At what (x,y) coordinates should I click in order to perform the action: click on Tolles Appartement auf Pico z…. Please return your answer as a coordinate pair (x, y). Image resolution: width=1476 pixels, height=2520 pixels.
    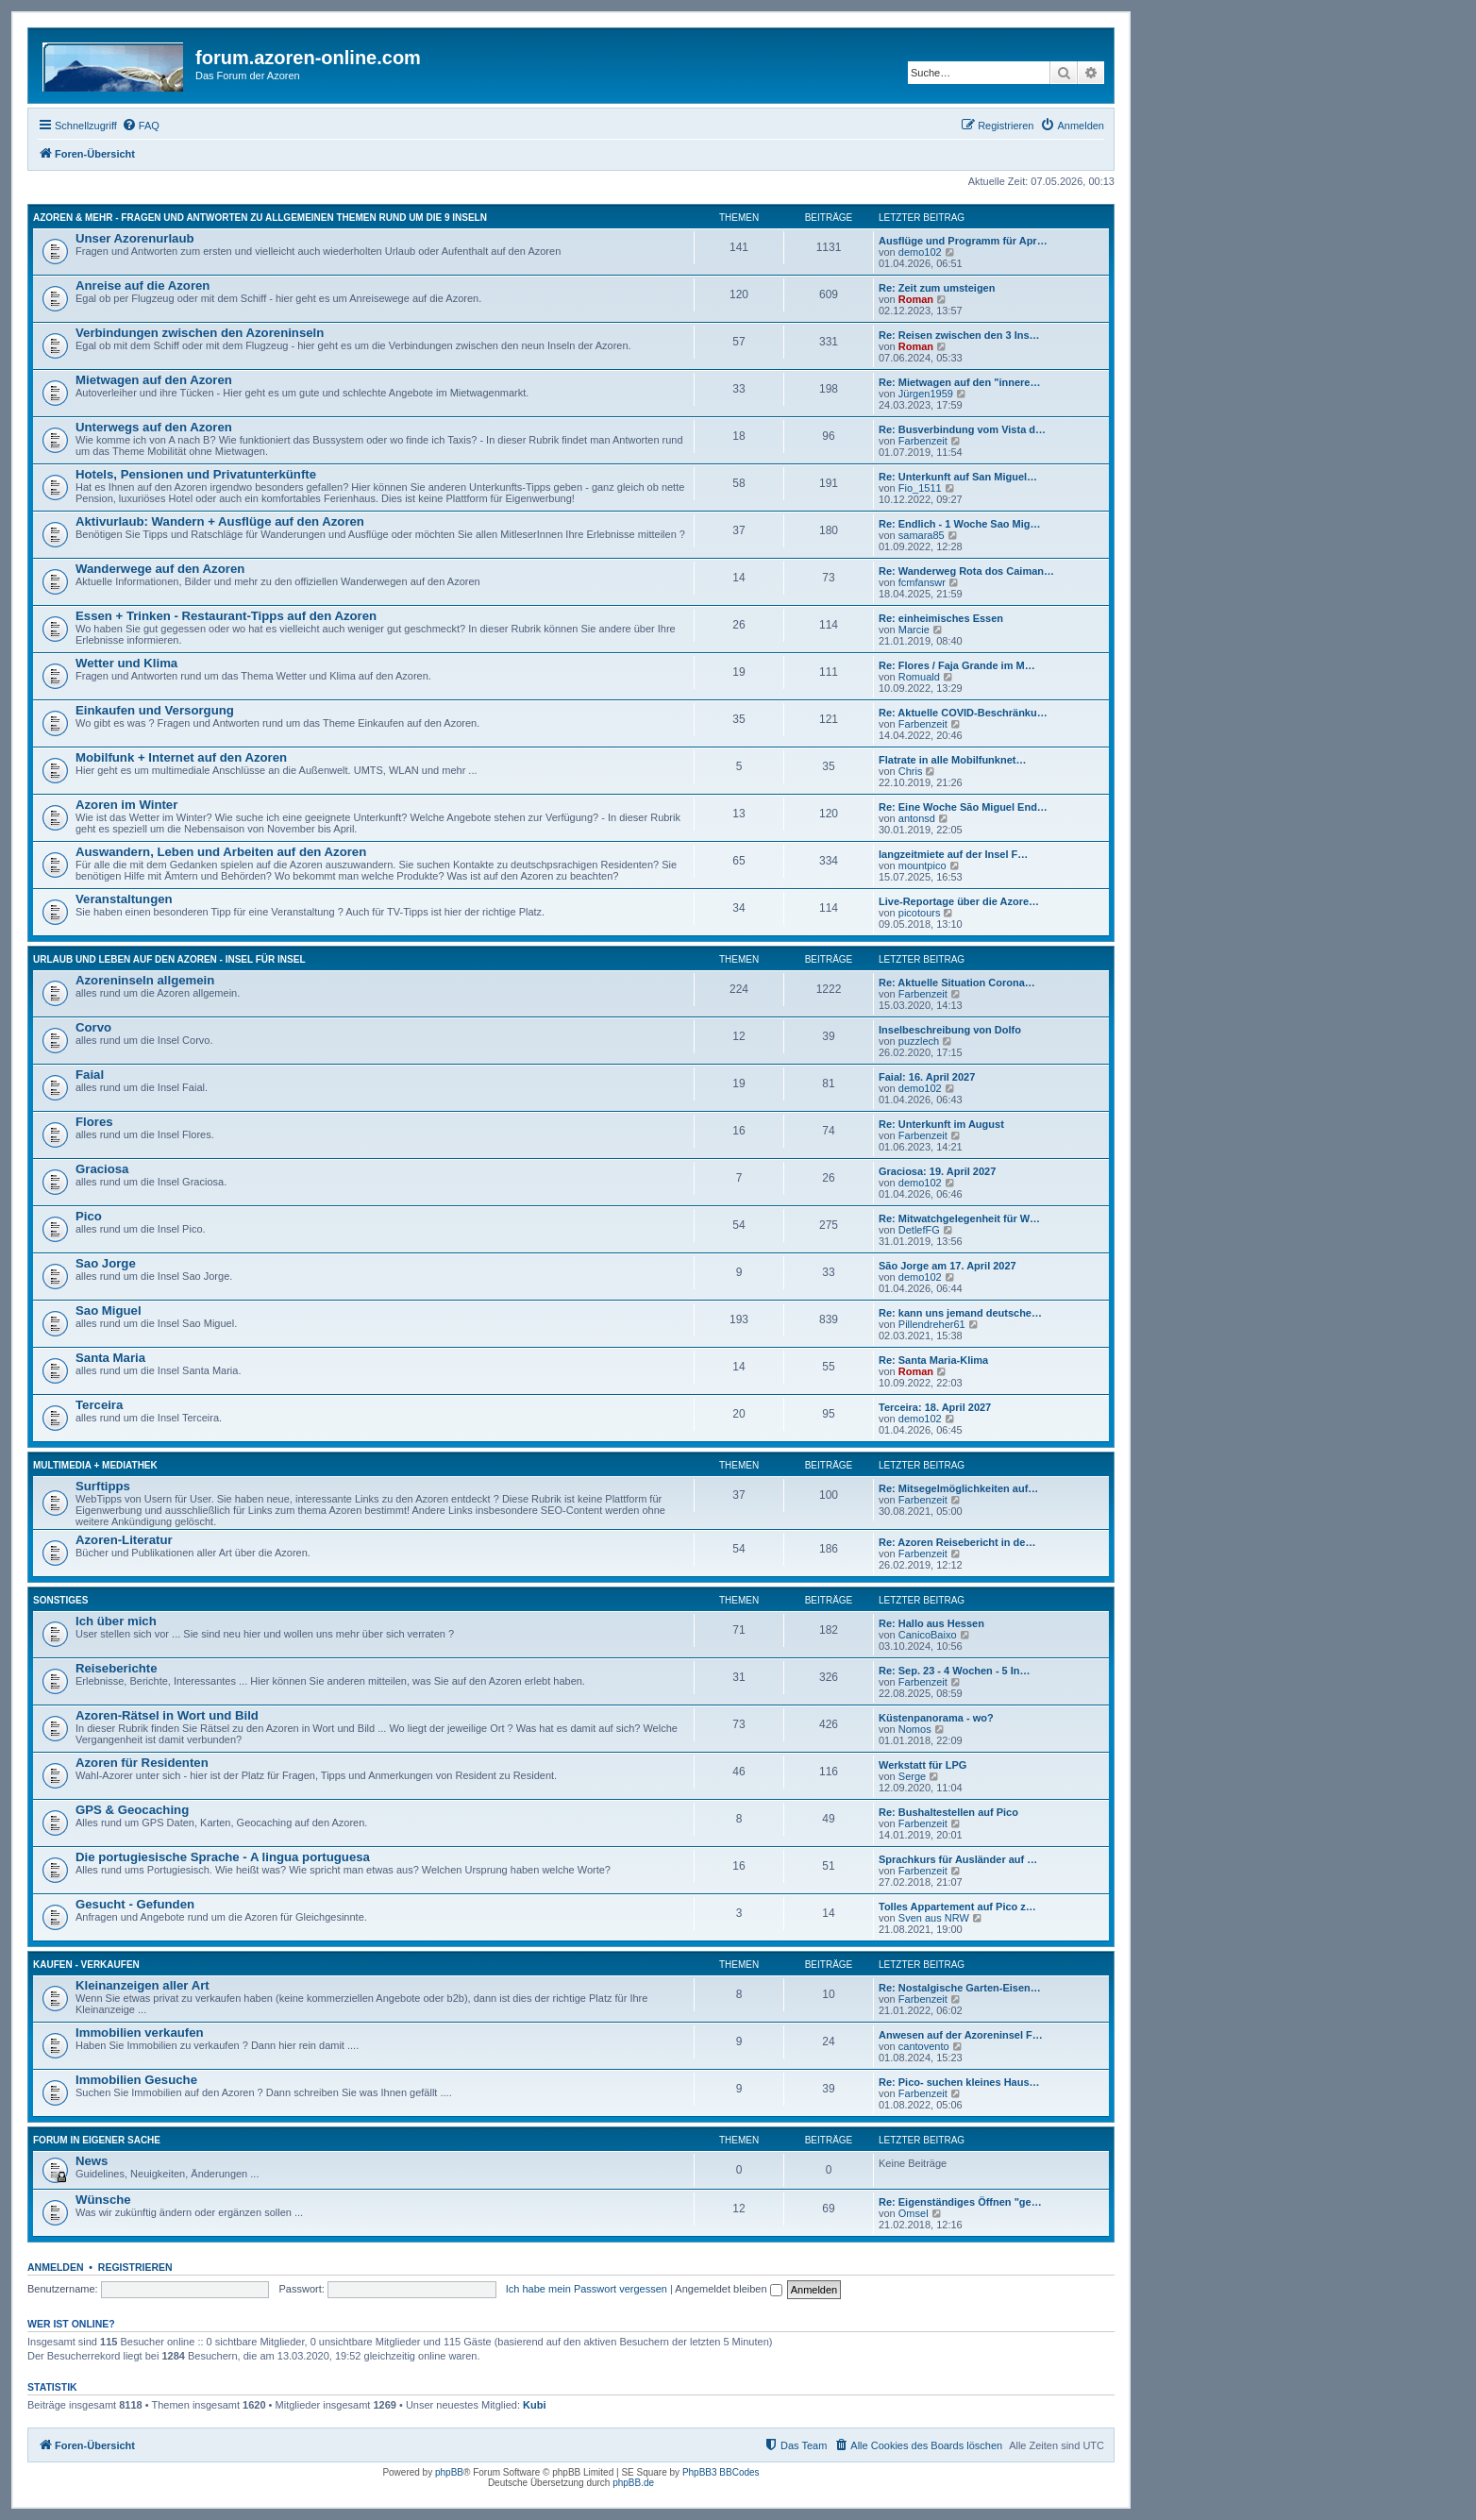
    Looking at the image, I should click on (957, 1906).